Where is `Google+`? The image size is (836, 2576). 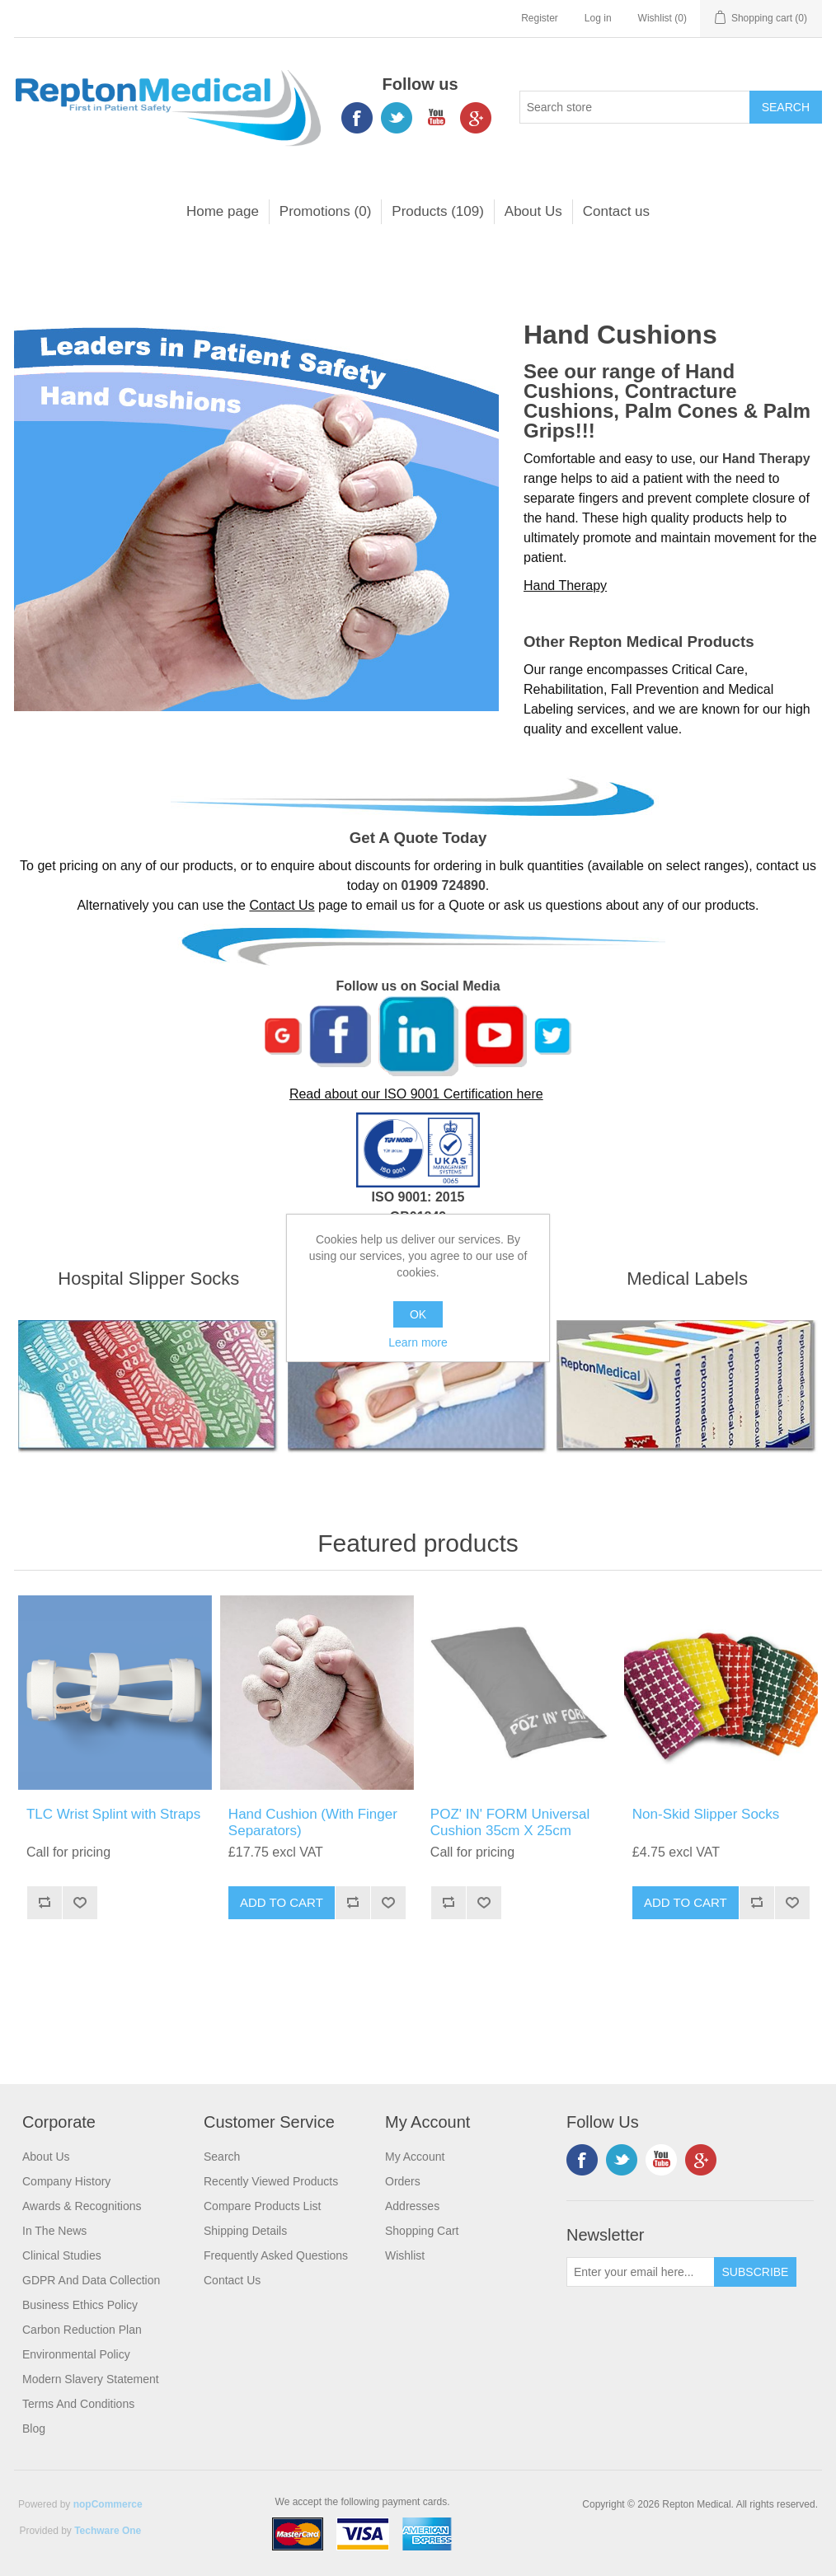 Google+ is located at coordinates (475, 117).